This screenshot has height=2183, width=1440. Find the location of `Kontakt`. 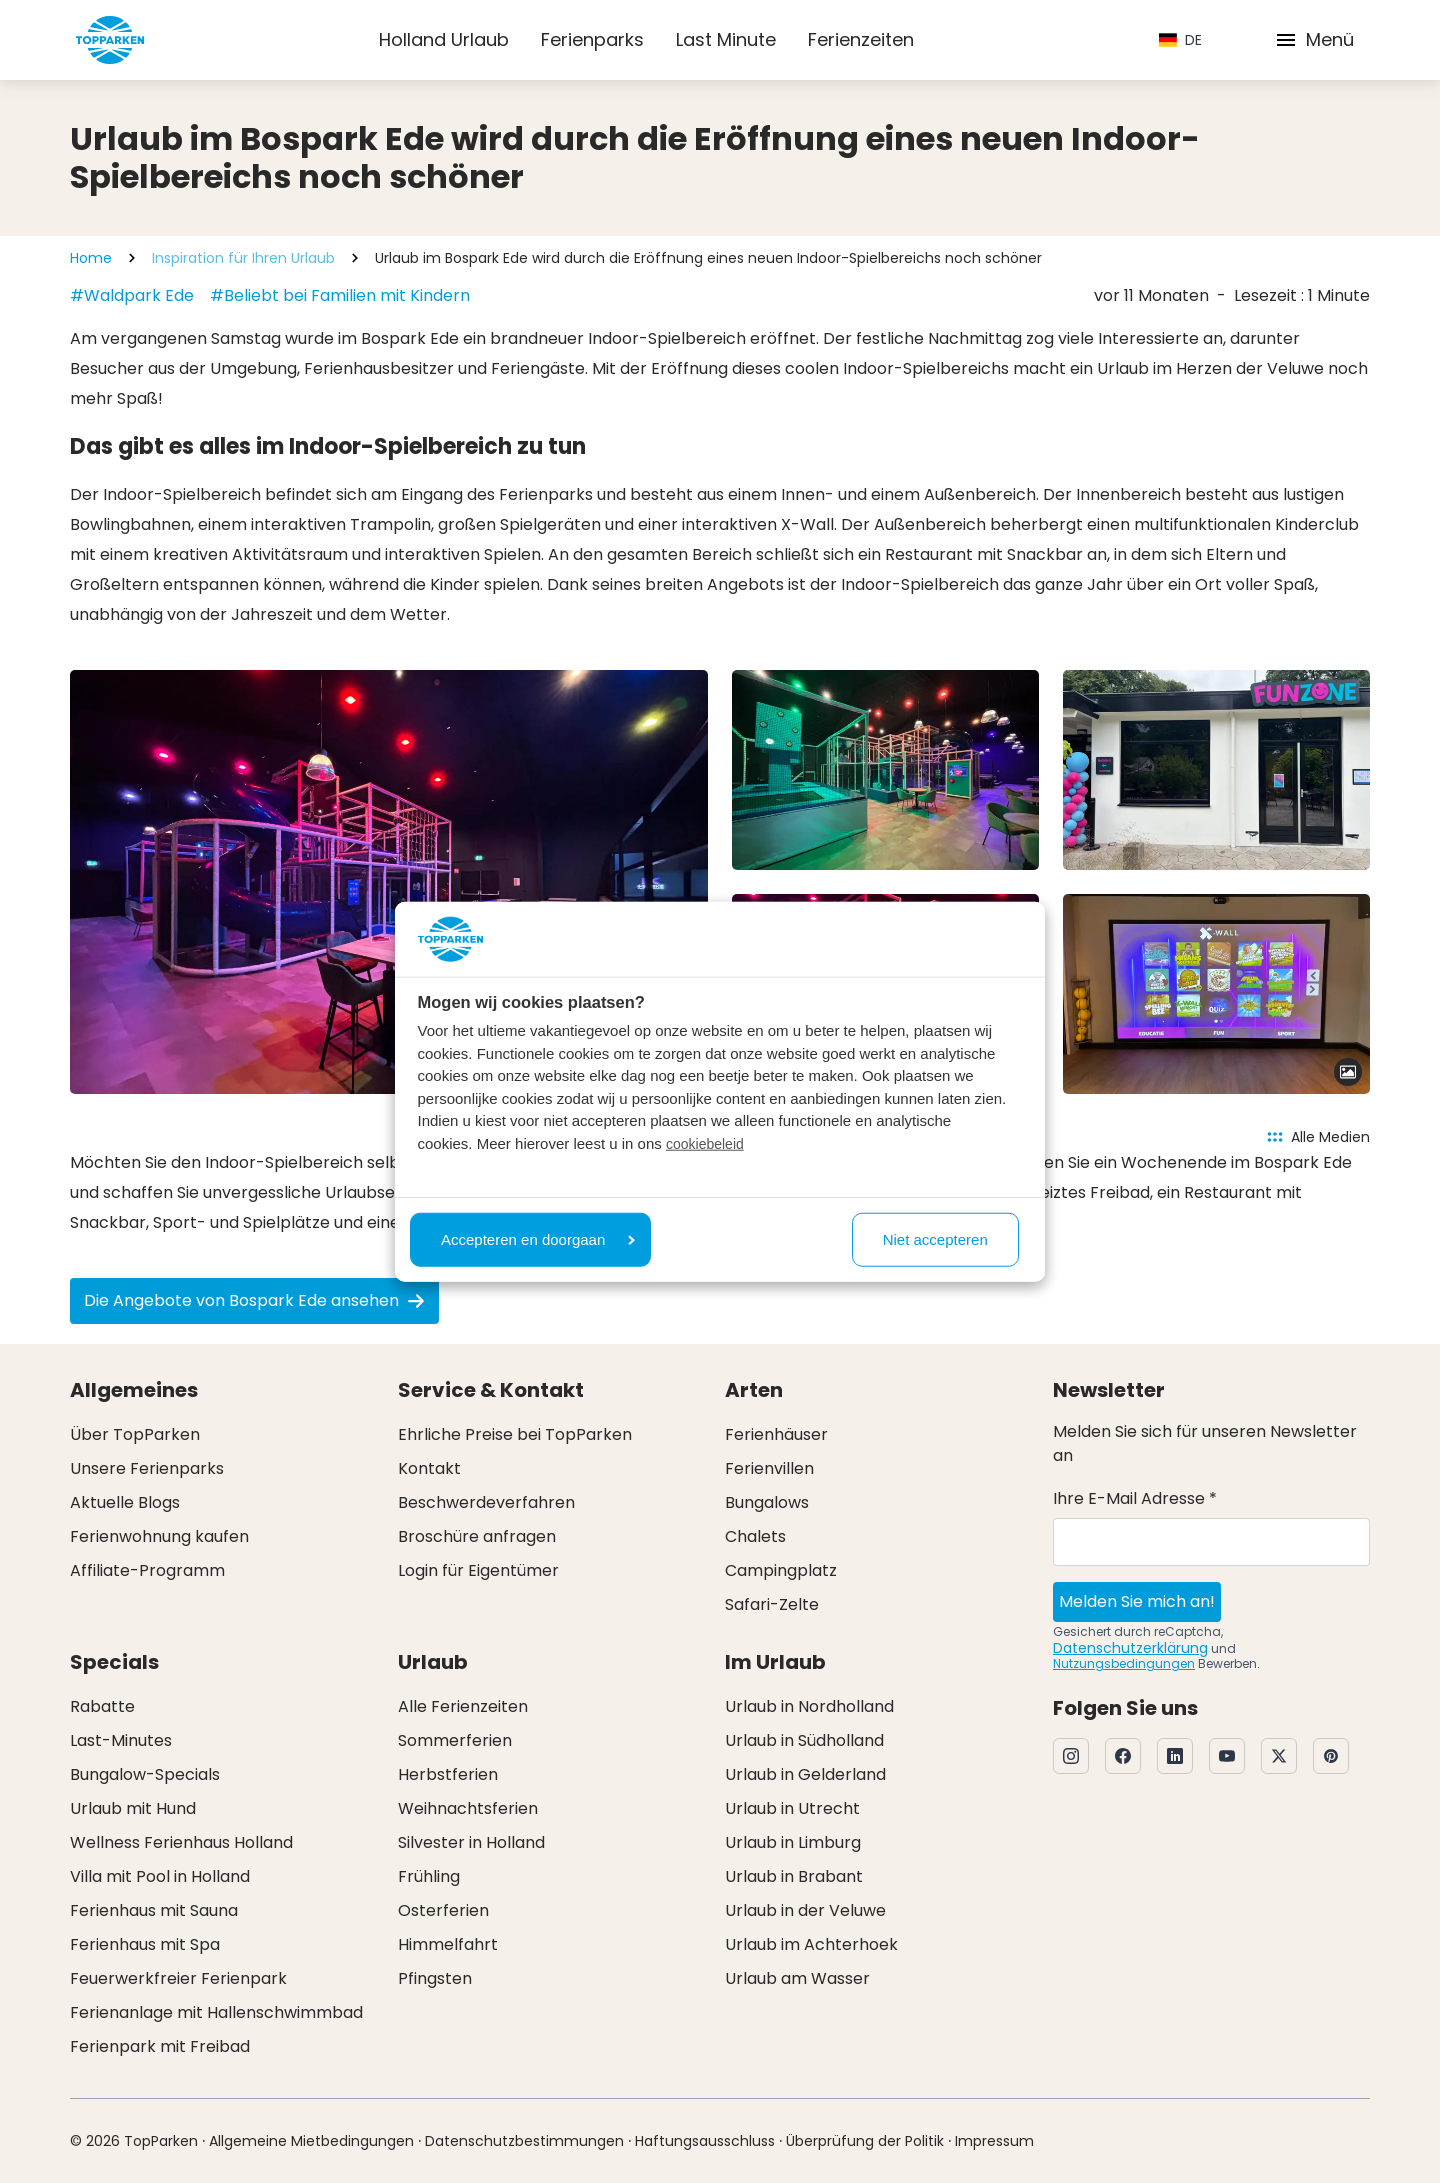

Kontakt is located at coordinates (429, 1468).